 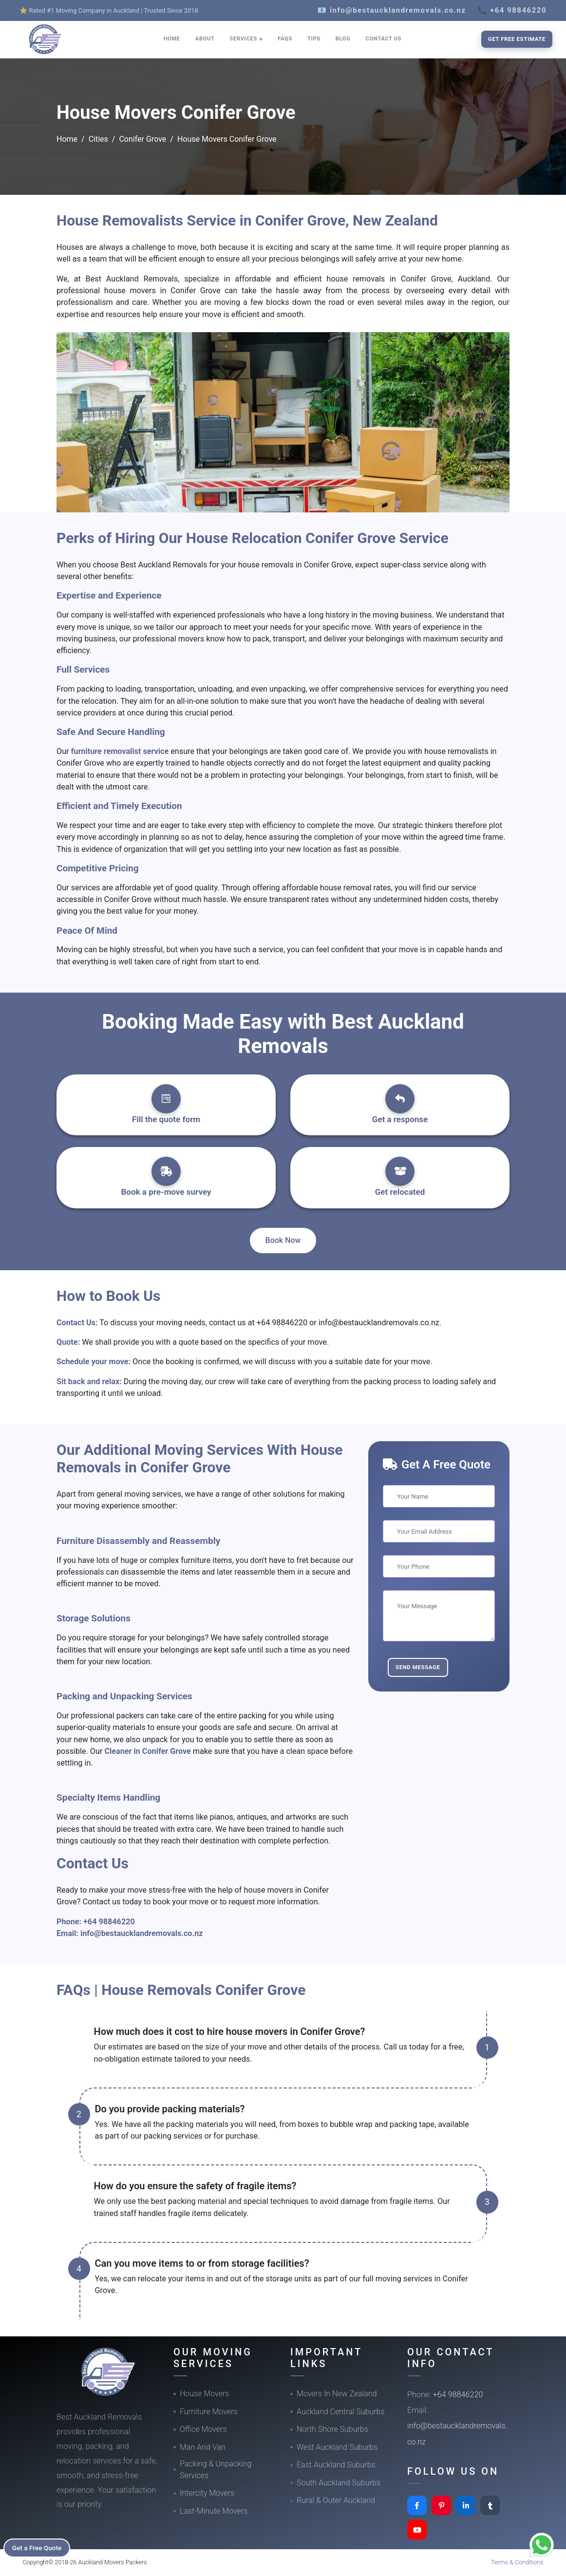 What do you see at coordinates (336, 2464) in the screenshot?
I see `East Auckland Suburbs` at bounding box center [336, 2464].